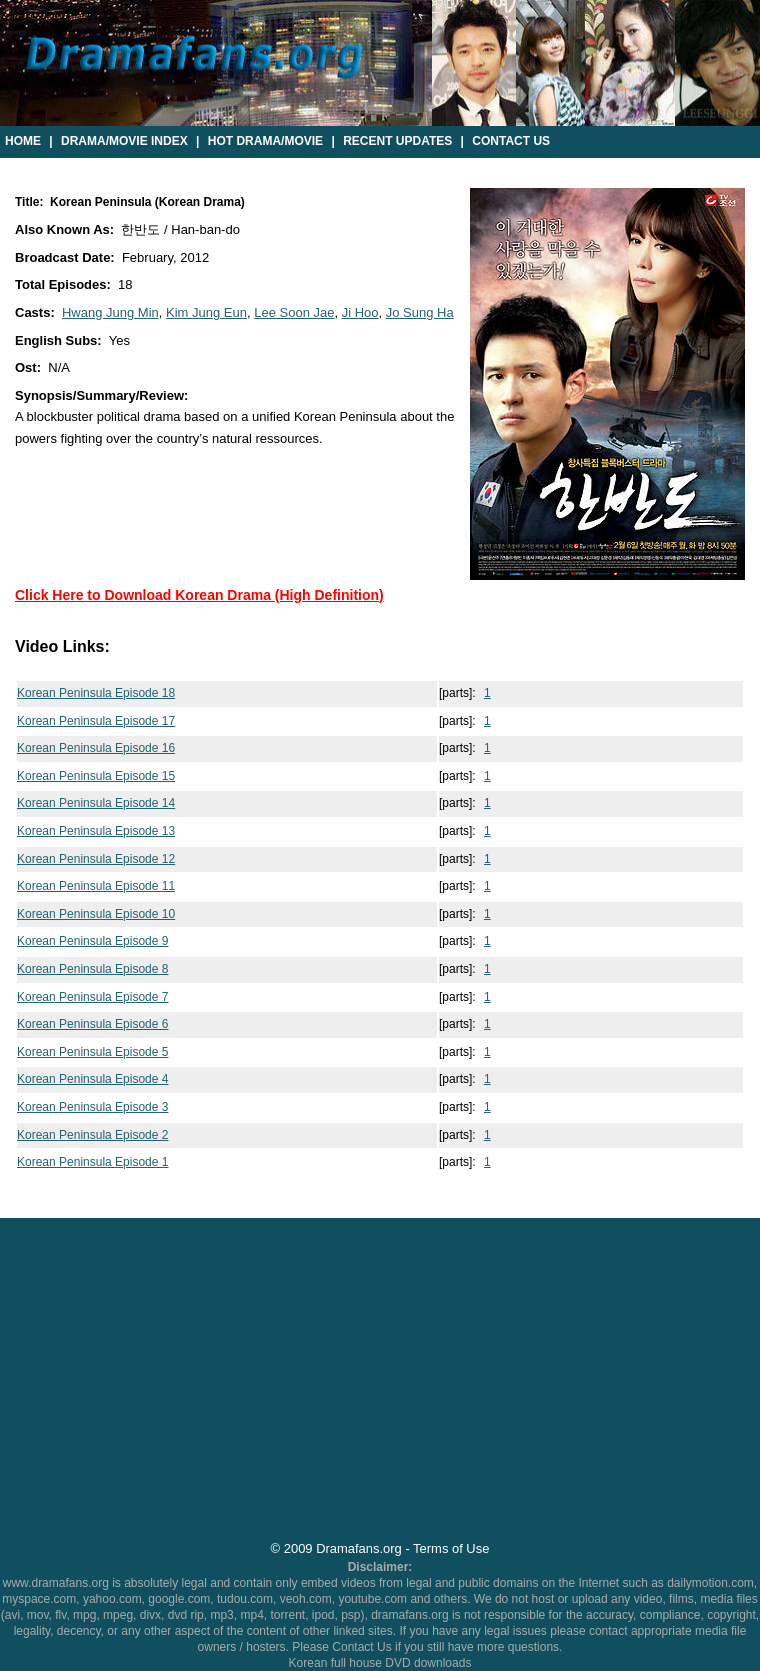 Image resolution: width=760 pixels, height=1671 pixels. I want to click on Korean Peninsula Episode 1, so click(92, 1162).